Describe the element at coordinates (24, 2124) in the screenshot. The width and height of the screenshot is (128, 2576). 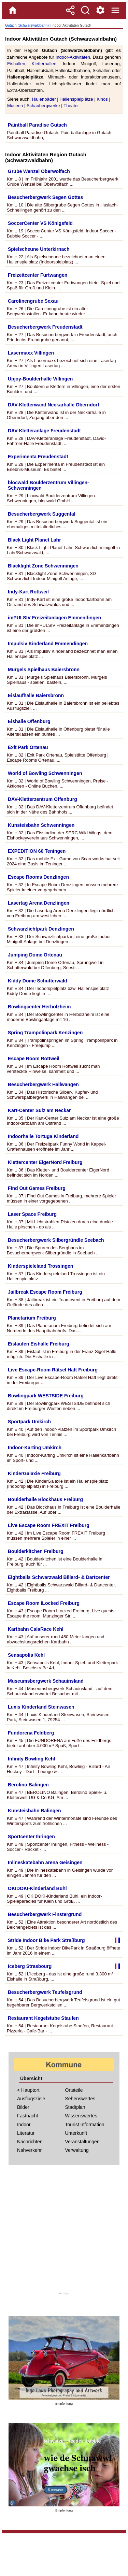
I see `Indoor` at that location.